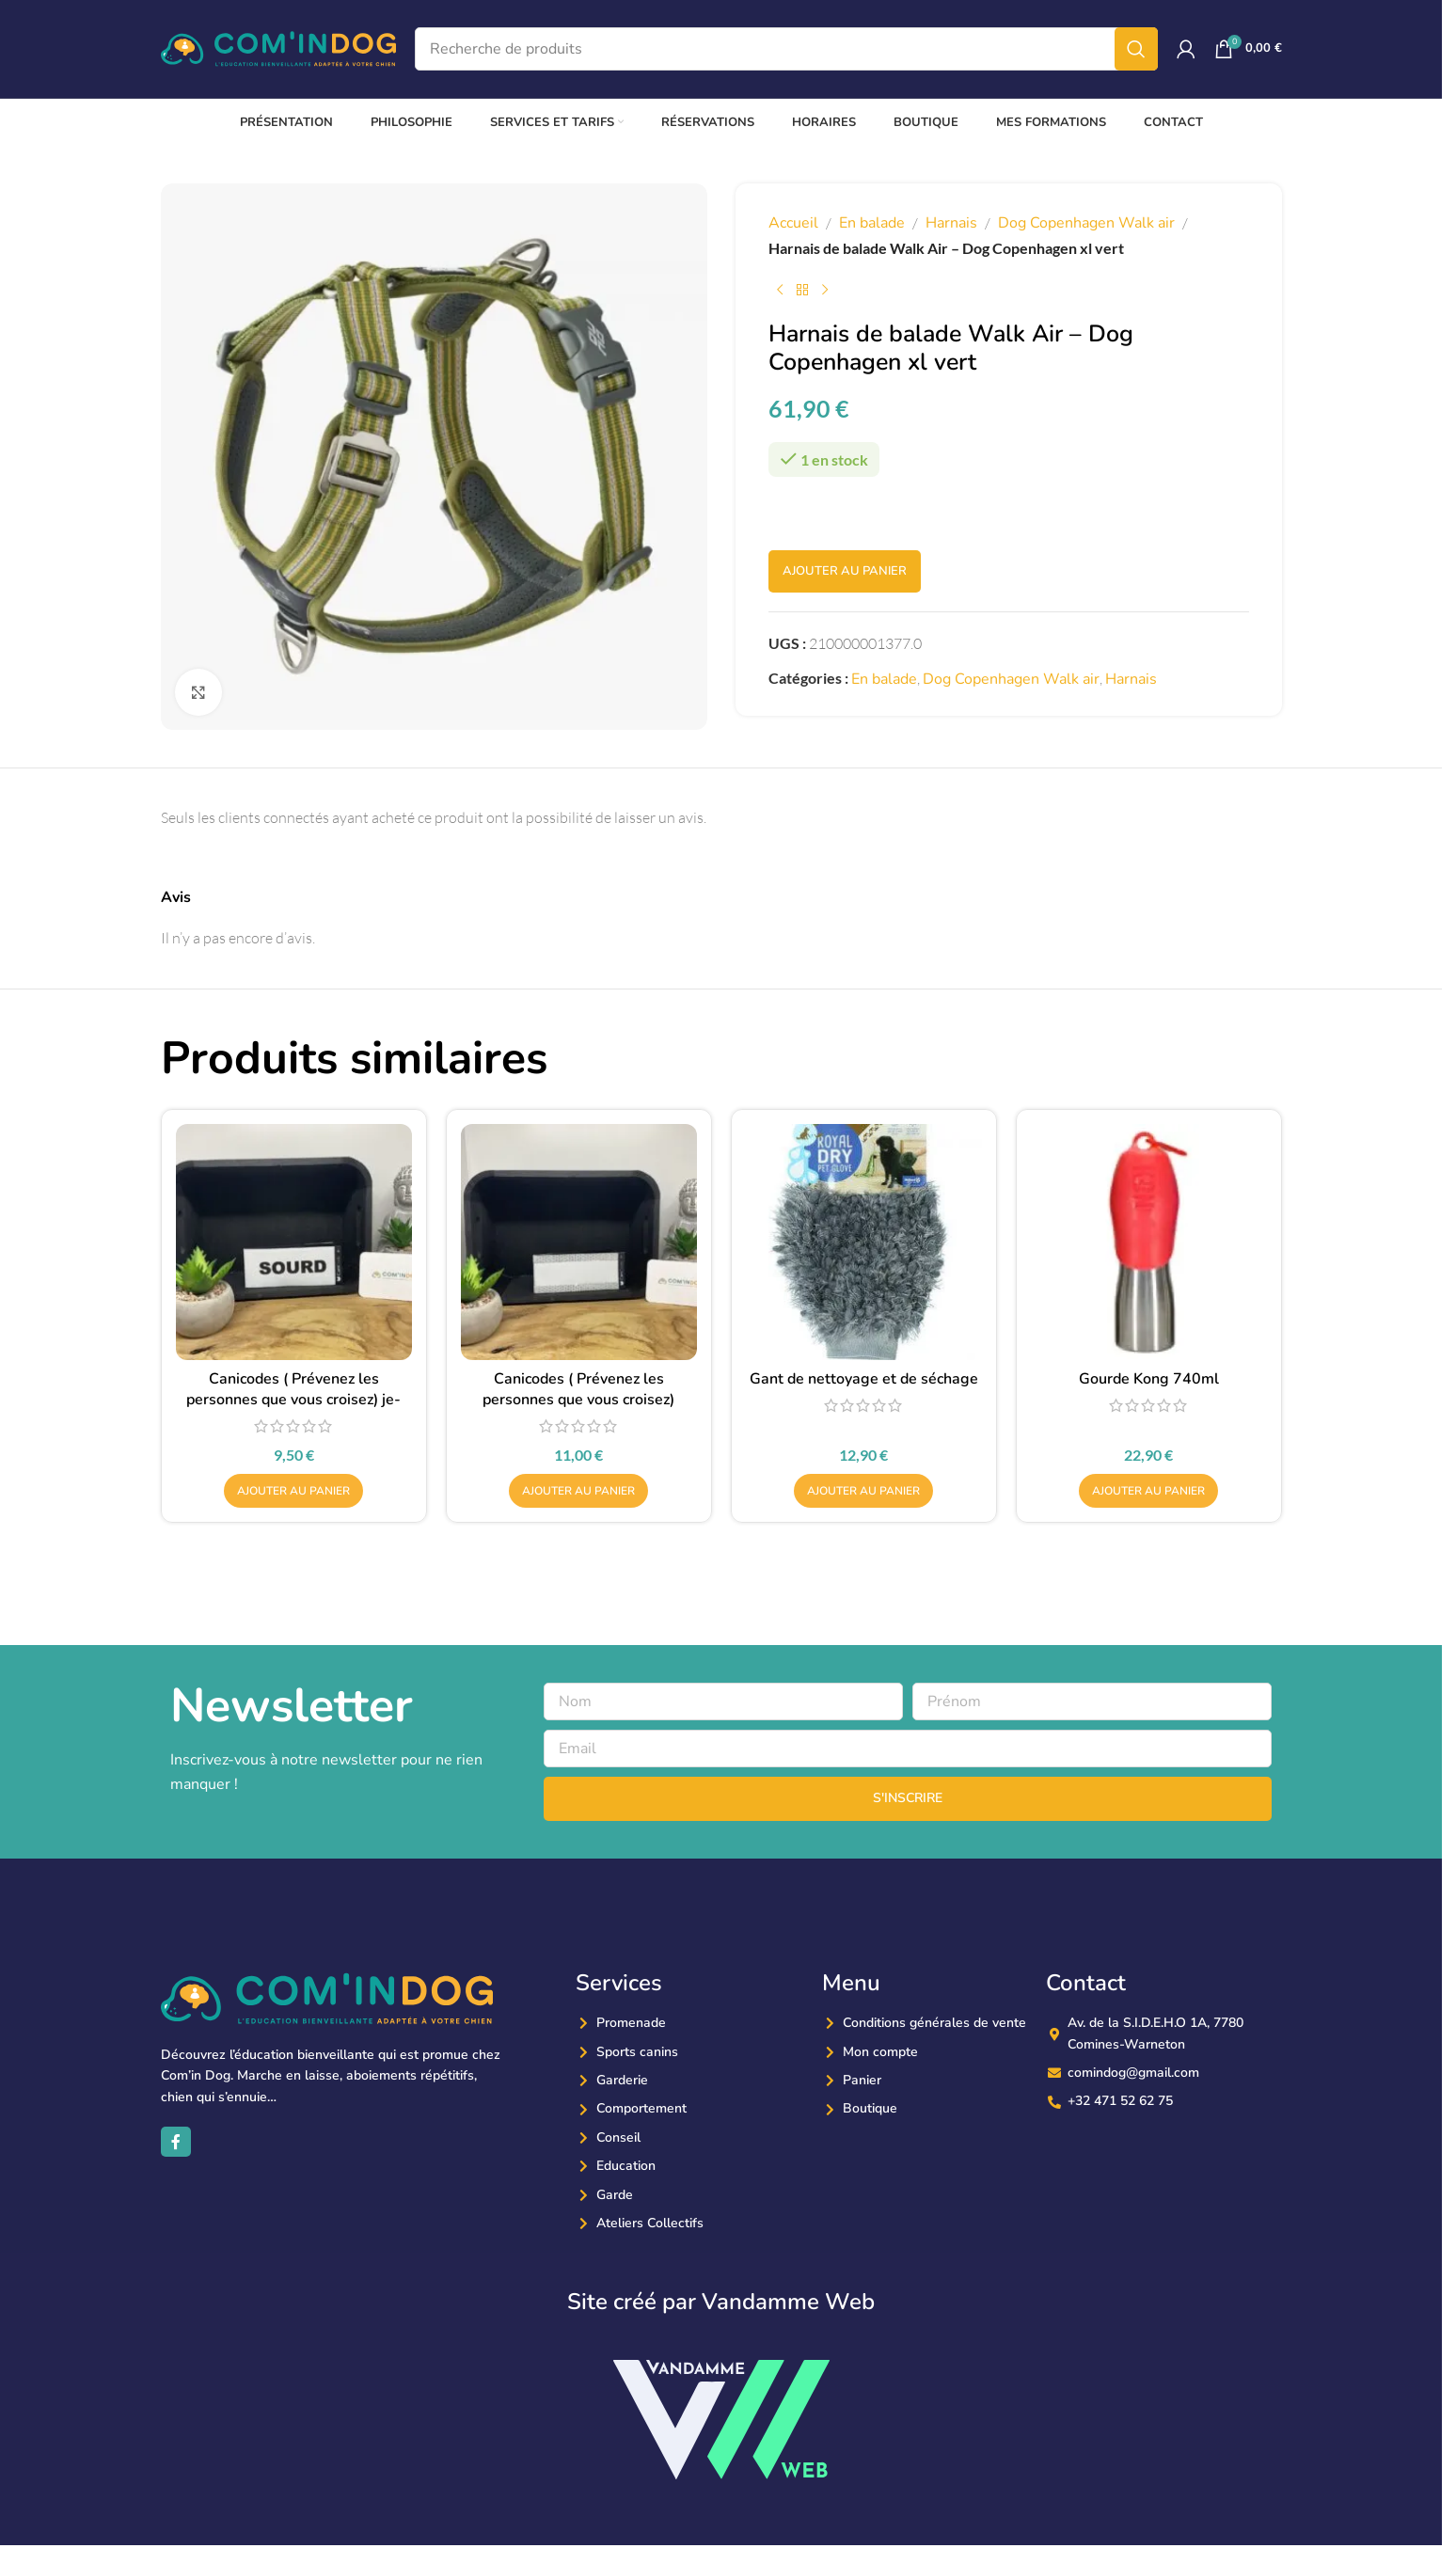 The width and height of the screenshot is (1456, 2564). What do you see at coordinates (721, 2302) in the screenshot?
I see `Site créé par Vandamme Web` at bounding box center [721, 2302].